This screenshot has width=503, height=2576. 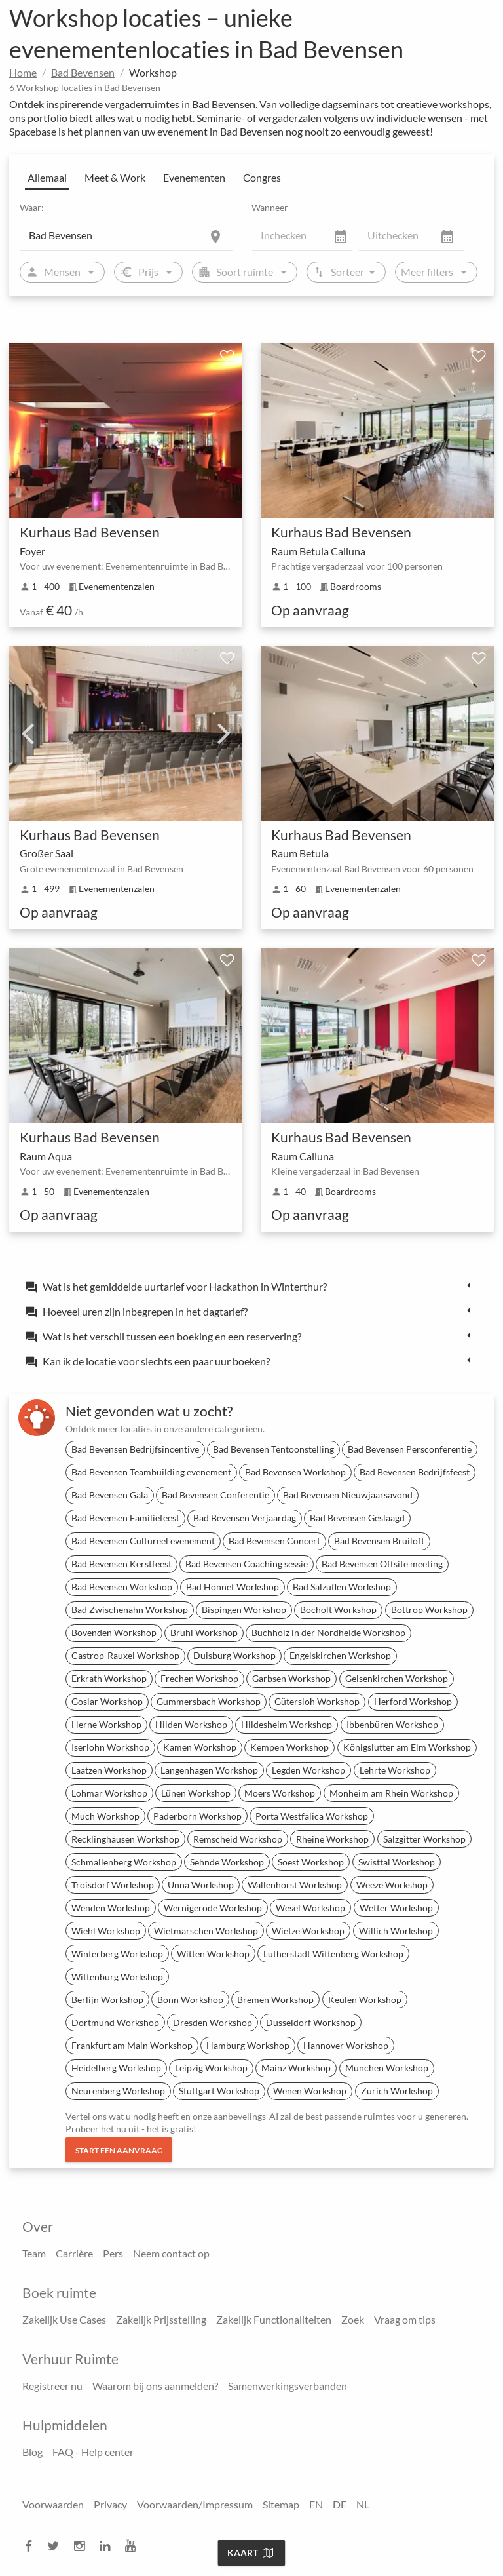 I want to click on Duisburg Workshop, so click(x=234, y=1655).